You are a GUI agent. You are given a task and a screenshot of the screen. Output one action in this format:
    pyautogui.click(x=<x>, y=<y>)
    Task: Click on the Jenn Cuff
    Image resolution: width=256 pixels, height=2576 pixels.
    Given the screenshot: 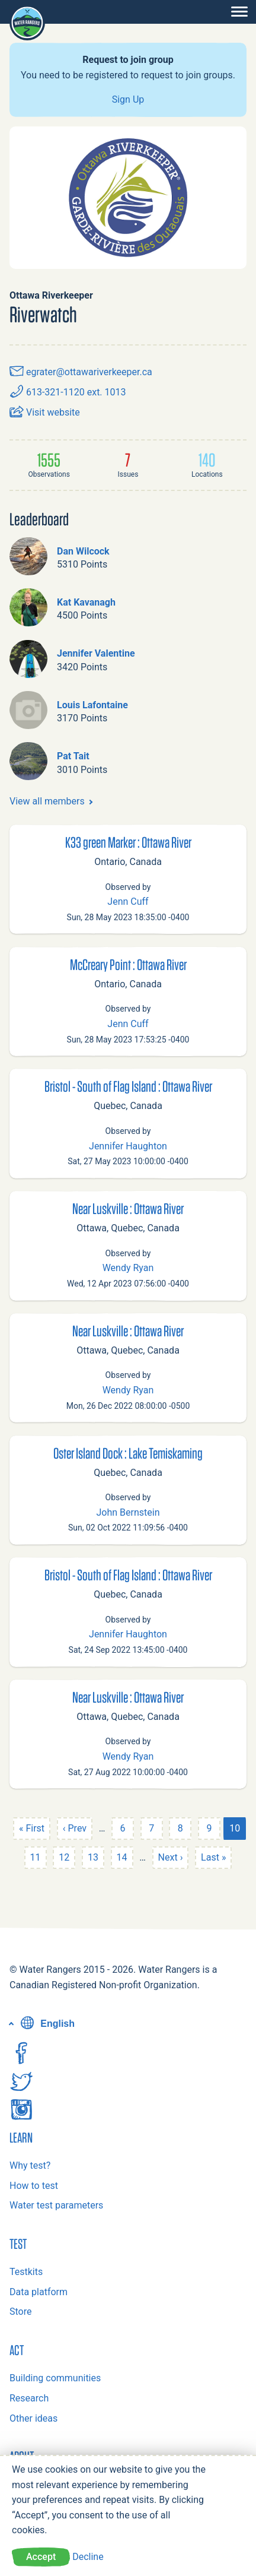 What is the action you would take?
    pyautogui.click(x=127, y=901)
    